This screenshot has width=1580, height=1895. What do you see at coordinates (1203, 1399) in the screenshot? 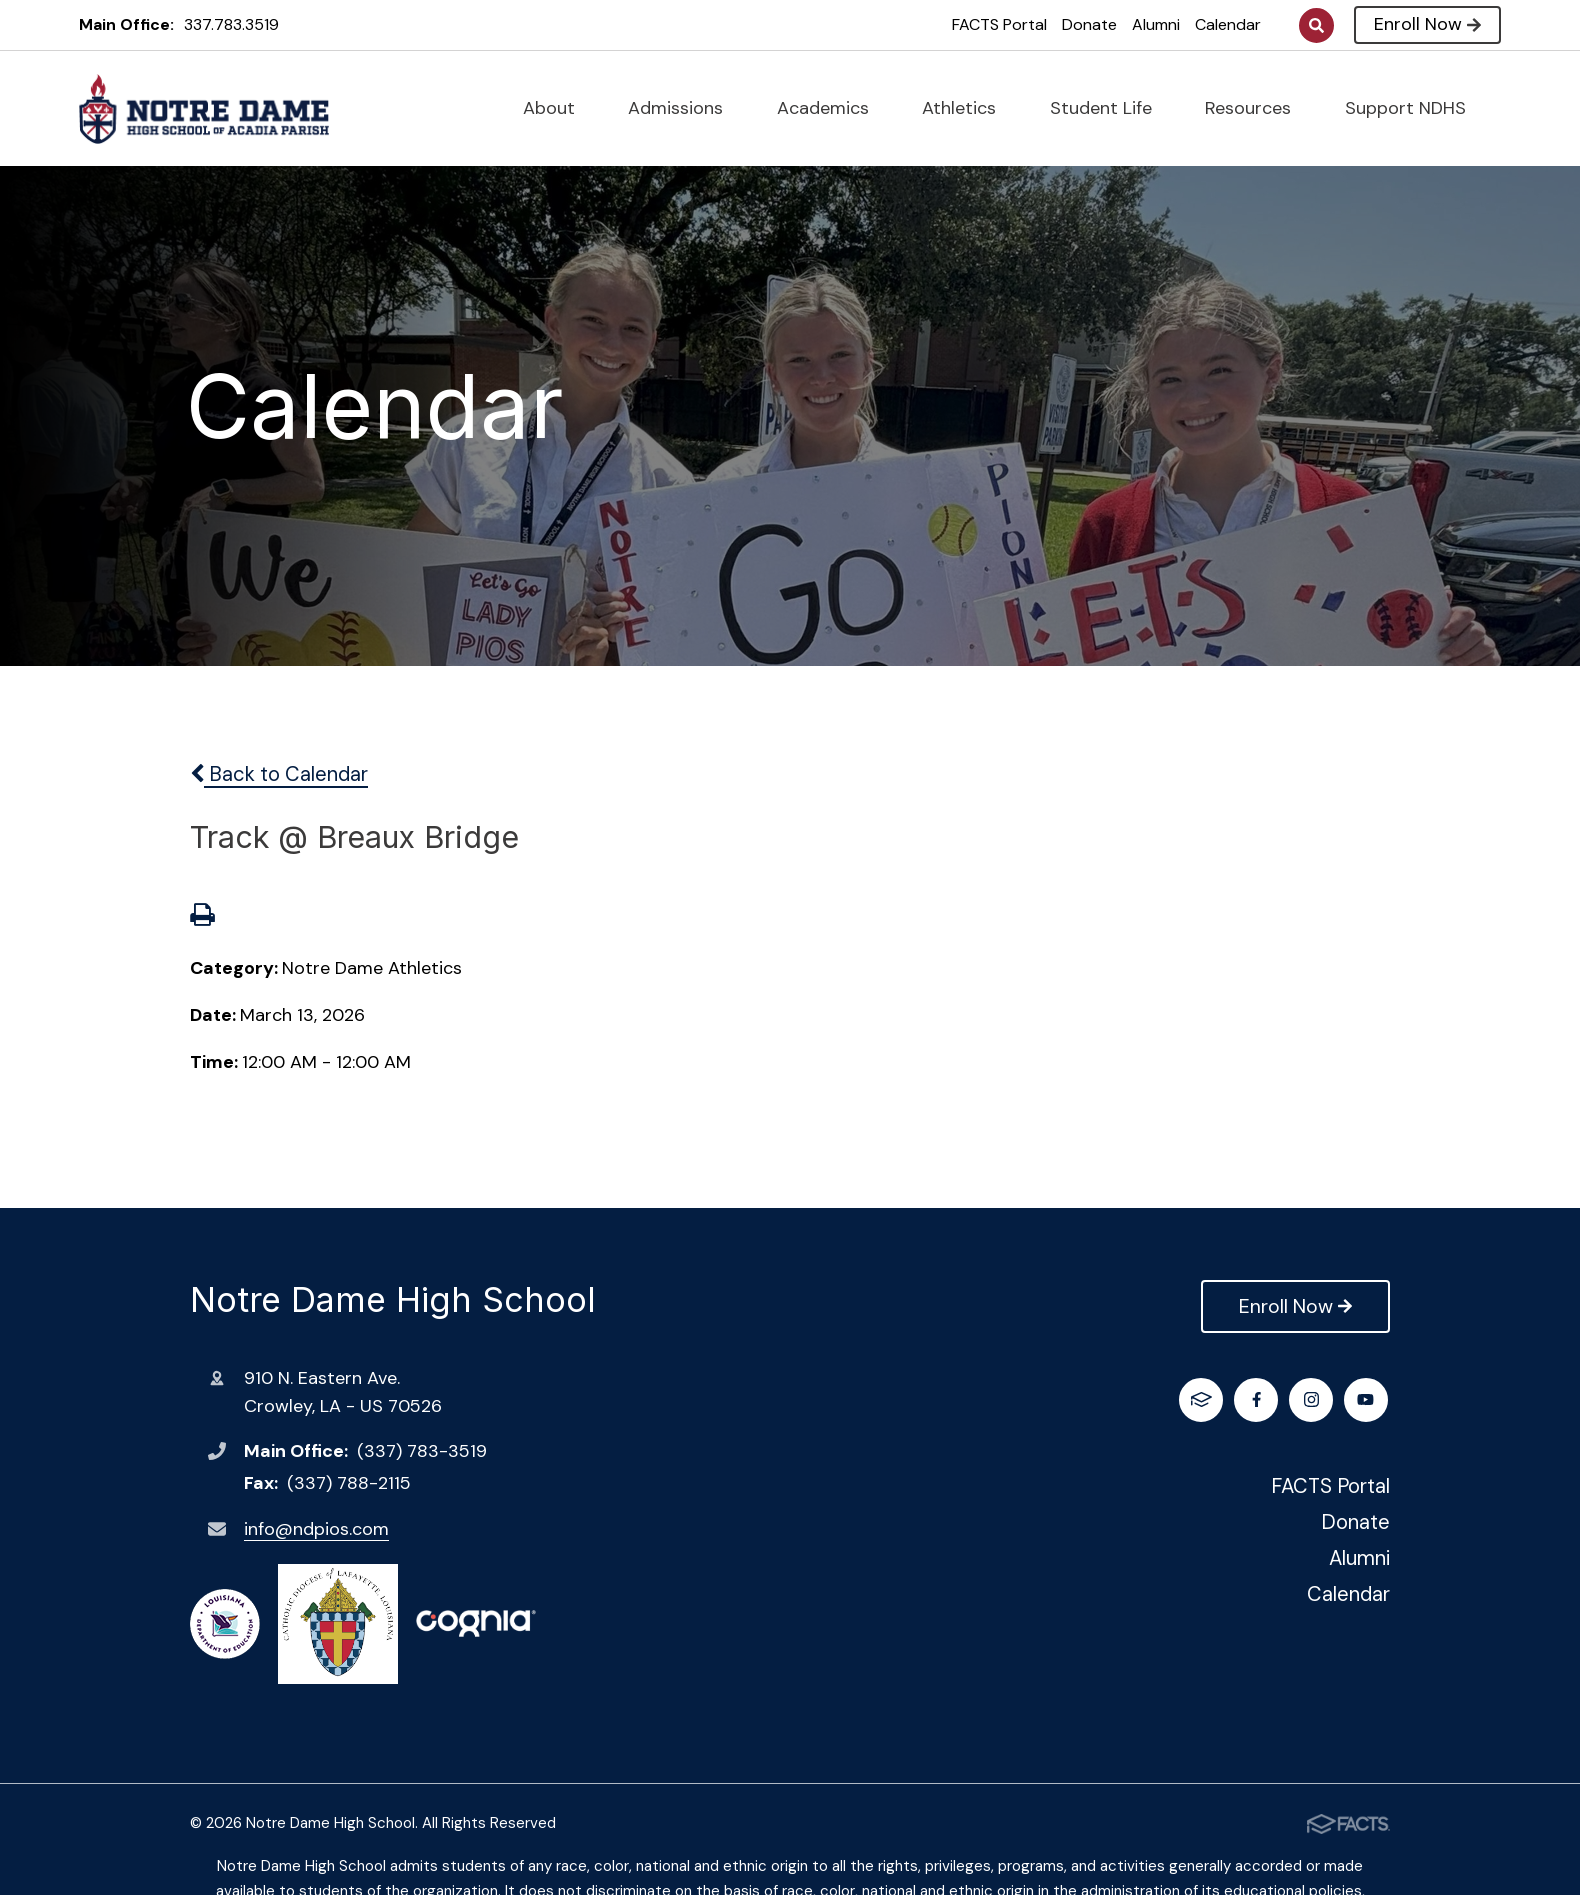
I see `Facebook` at bounding box center [1203, 1399].